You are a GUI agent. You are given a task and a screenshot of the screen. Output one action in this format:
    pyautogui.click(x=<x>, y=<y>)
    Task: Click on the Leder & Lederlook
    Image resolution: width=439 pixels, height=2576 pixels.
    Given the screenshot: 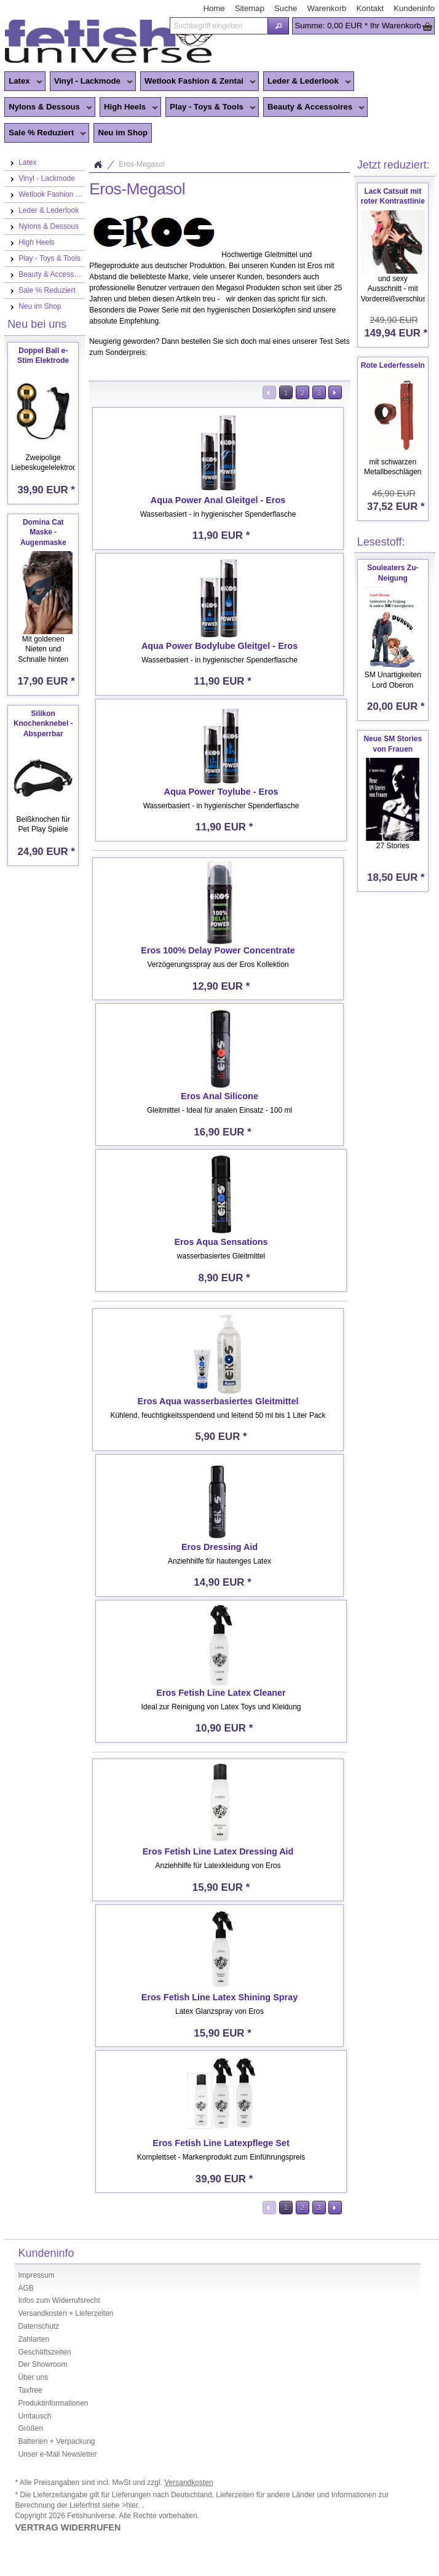 What is the action you would take?
    pyautogui.click(x=307, y=81)
    